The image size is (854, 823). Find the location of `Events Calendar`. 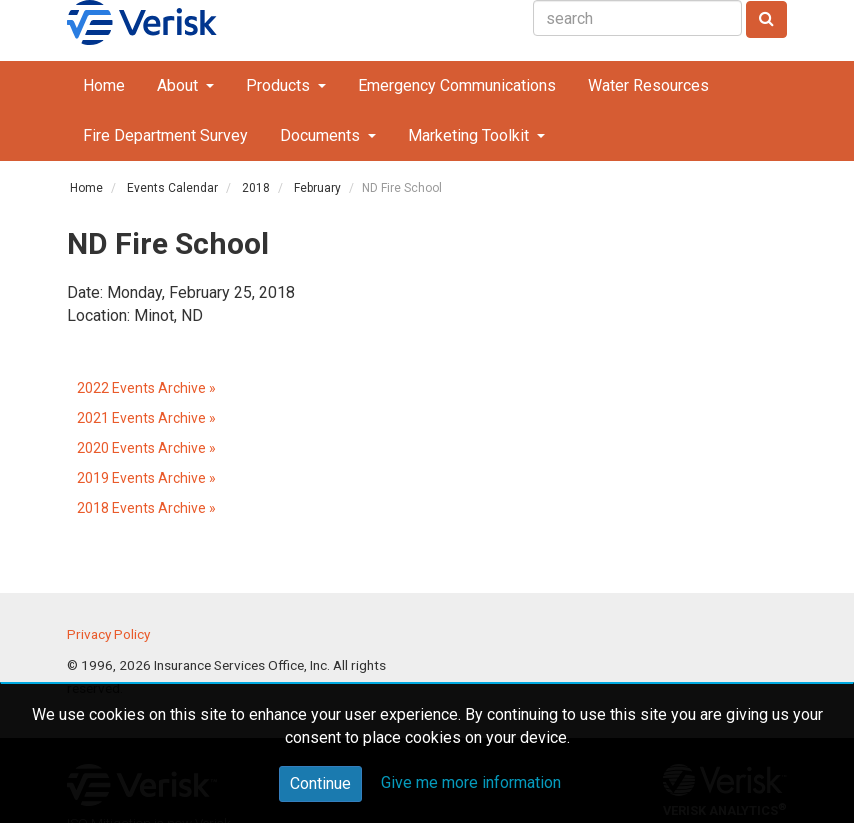

Events Calendar is located at coordinates (172, 188).